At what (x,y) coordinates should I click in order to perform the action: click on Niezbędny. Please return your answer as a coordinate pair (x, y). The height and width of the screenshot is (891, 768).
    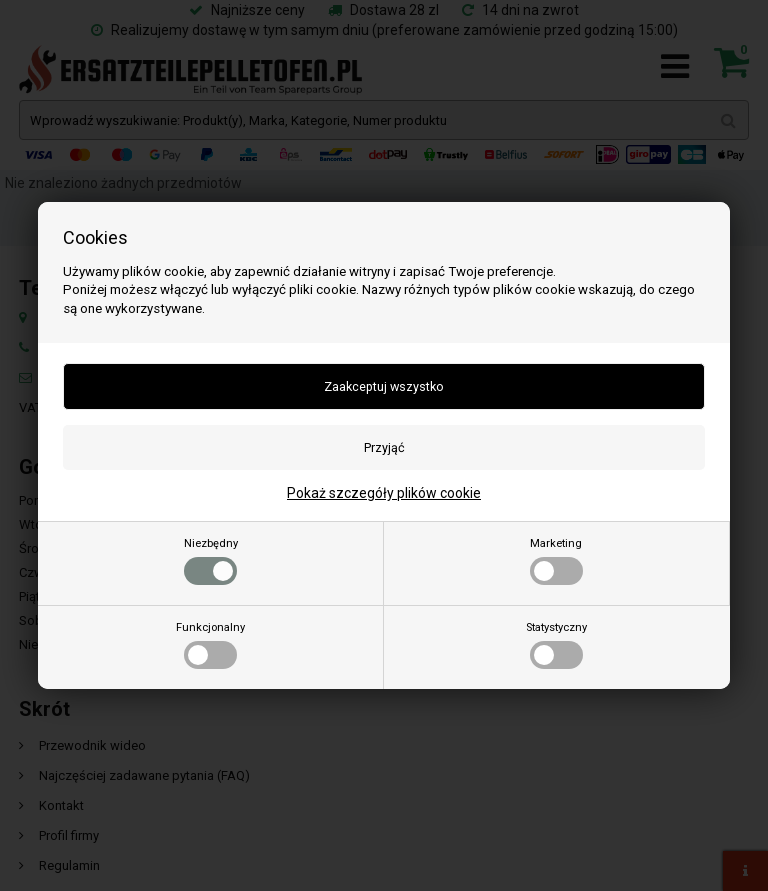
    Looking at the image, I should click on (211, 561).